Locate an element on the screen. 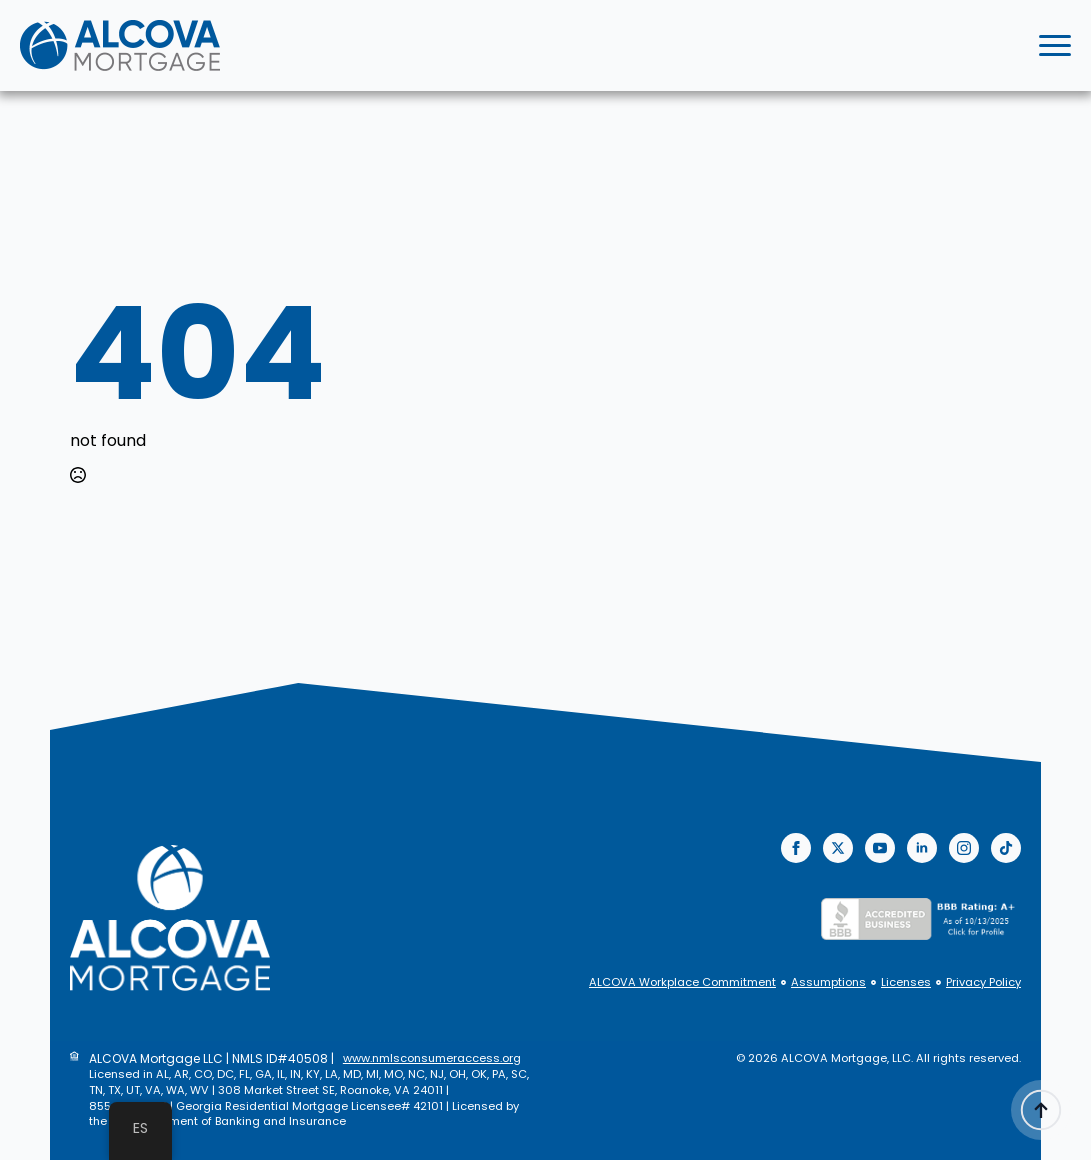  [custom] is located at coordinates (1006, 848).